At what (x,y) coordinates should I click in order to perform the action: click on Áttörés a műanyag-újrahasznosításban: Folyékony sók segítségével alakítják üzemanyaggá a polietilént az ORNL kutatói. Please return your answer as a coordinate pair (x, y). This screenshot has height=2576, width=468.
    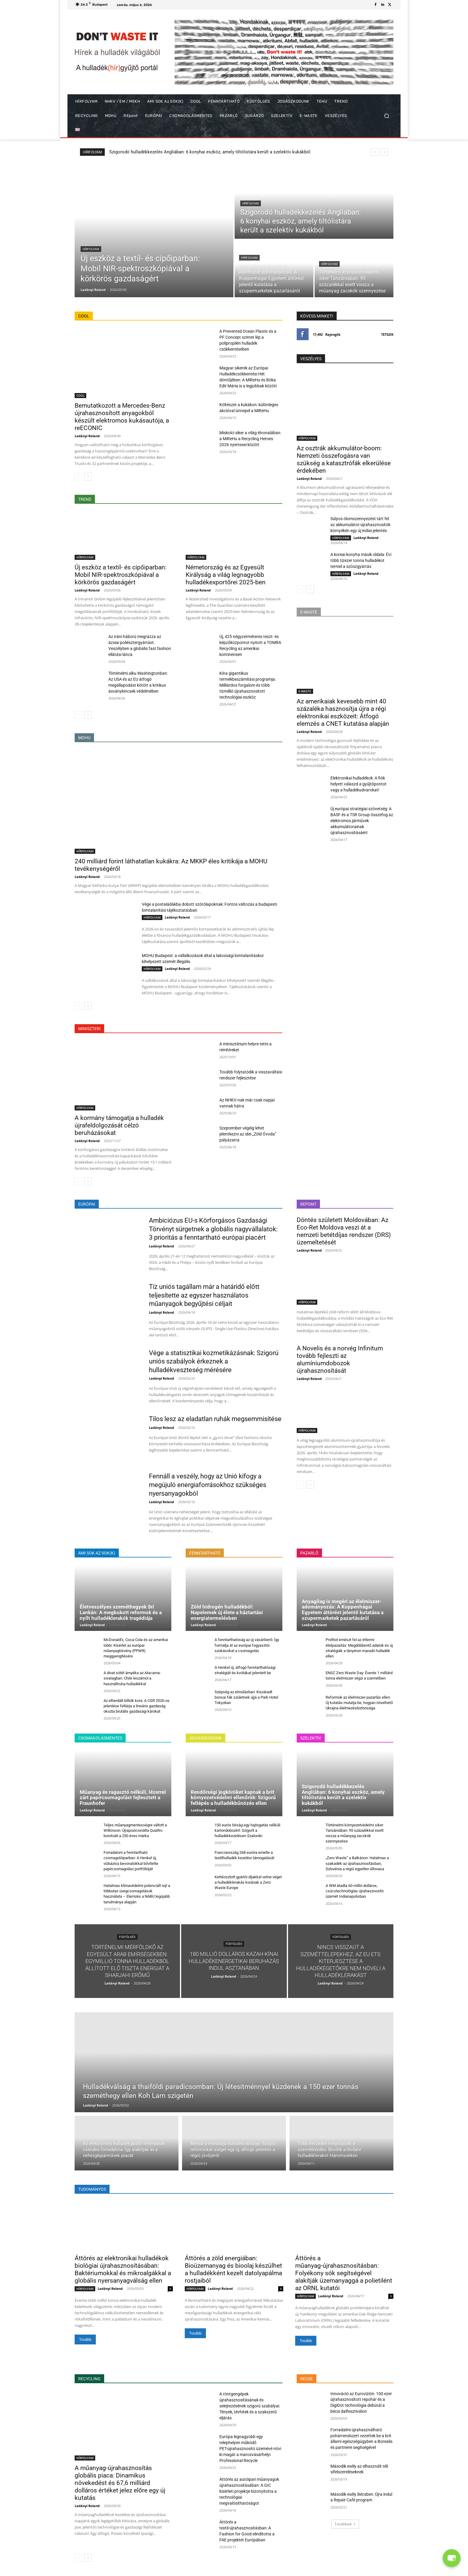
    Looking at the image, I should click on (343, 2273).